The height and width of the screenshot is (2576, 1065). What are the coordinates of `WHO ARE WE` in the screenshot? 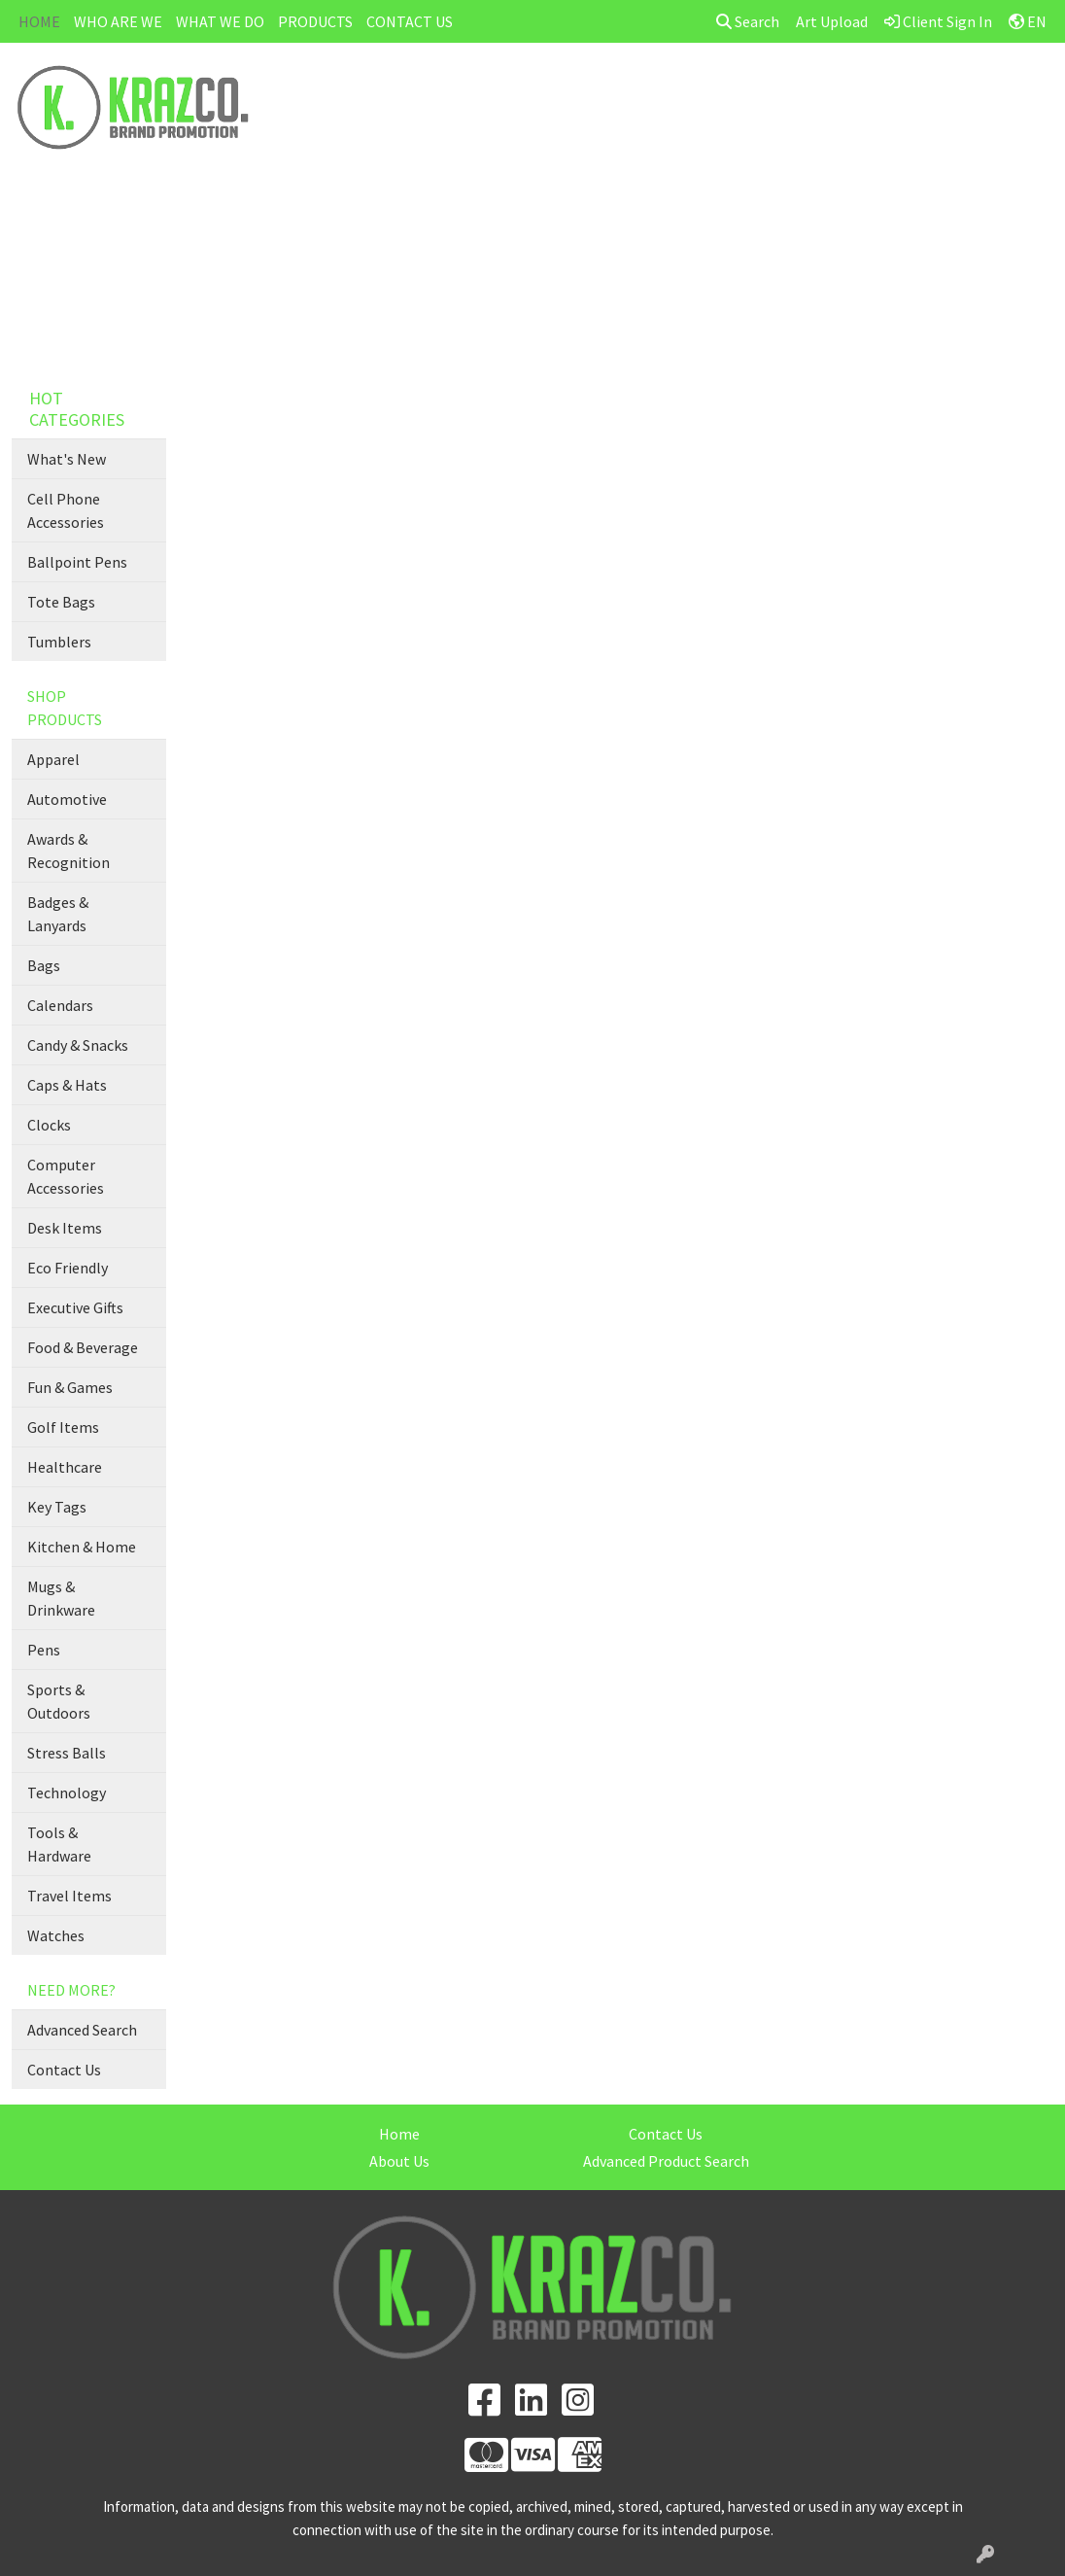 It's located at (118, 21).